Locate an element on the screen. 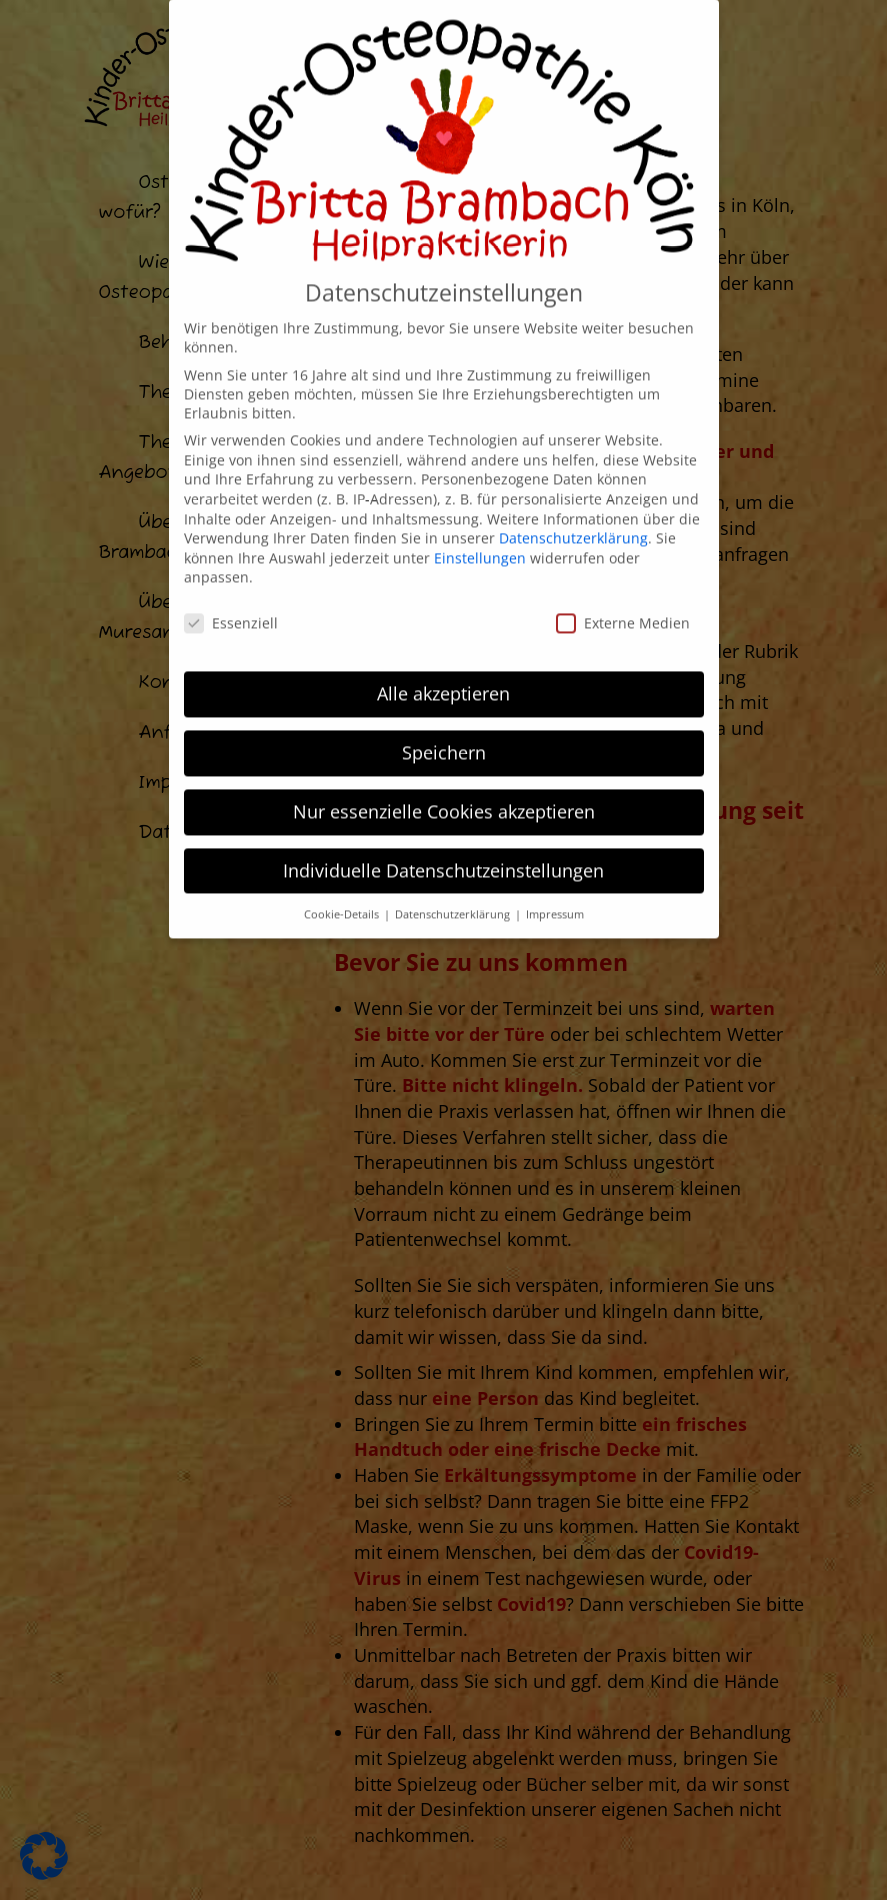 The width and height of the screenshot is (887, 1900). Datenschutzerklärung is located at coordinates (573, 489).